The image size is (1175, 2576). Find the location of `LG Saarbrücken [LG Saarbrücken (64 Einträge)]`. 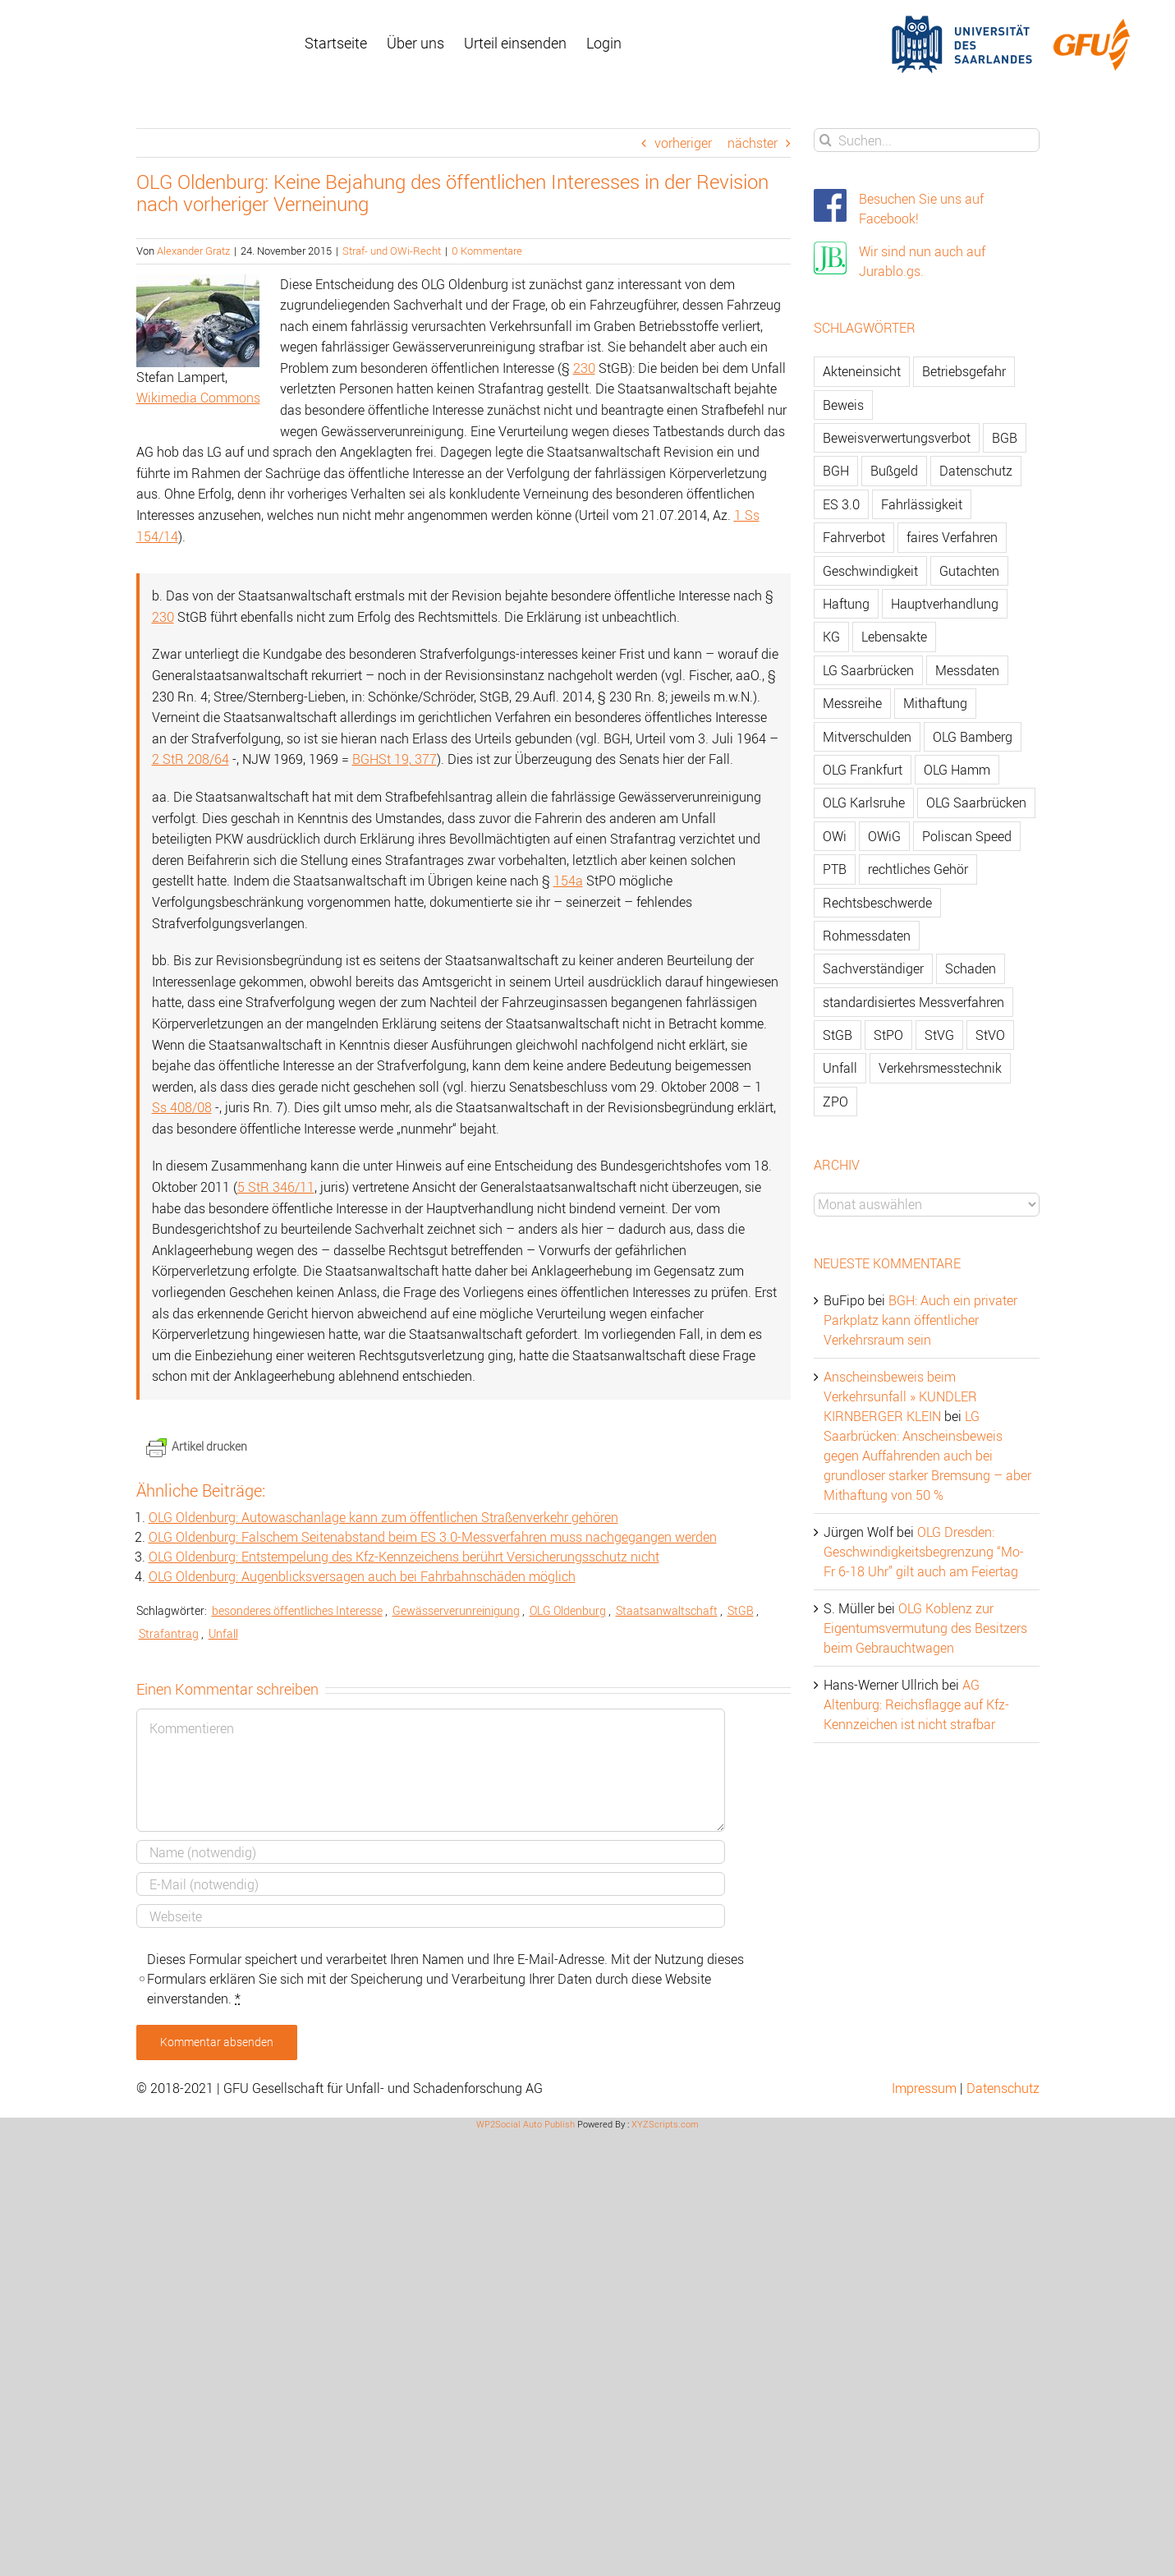

LG Saarbrücken [LG Saarbrücken (64 Einträge)] is located at coordinates (868, 670).